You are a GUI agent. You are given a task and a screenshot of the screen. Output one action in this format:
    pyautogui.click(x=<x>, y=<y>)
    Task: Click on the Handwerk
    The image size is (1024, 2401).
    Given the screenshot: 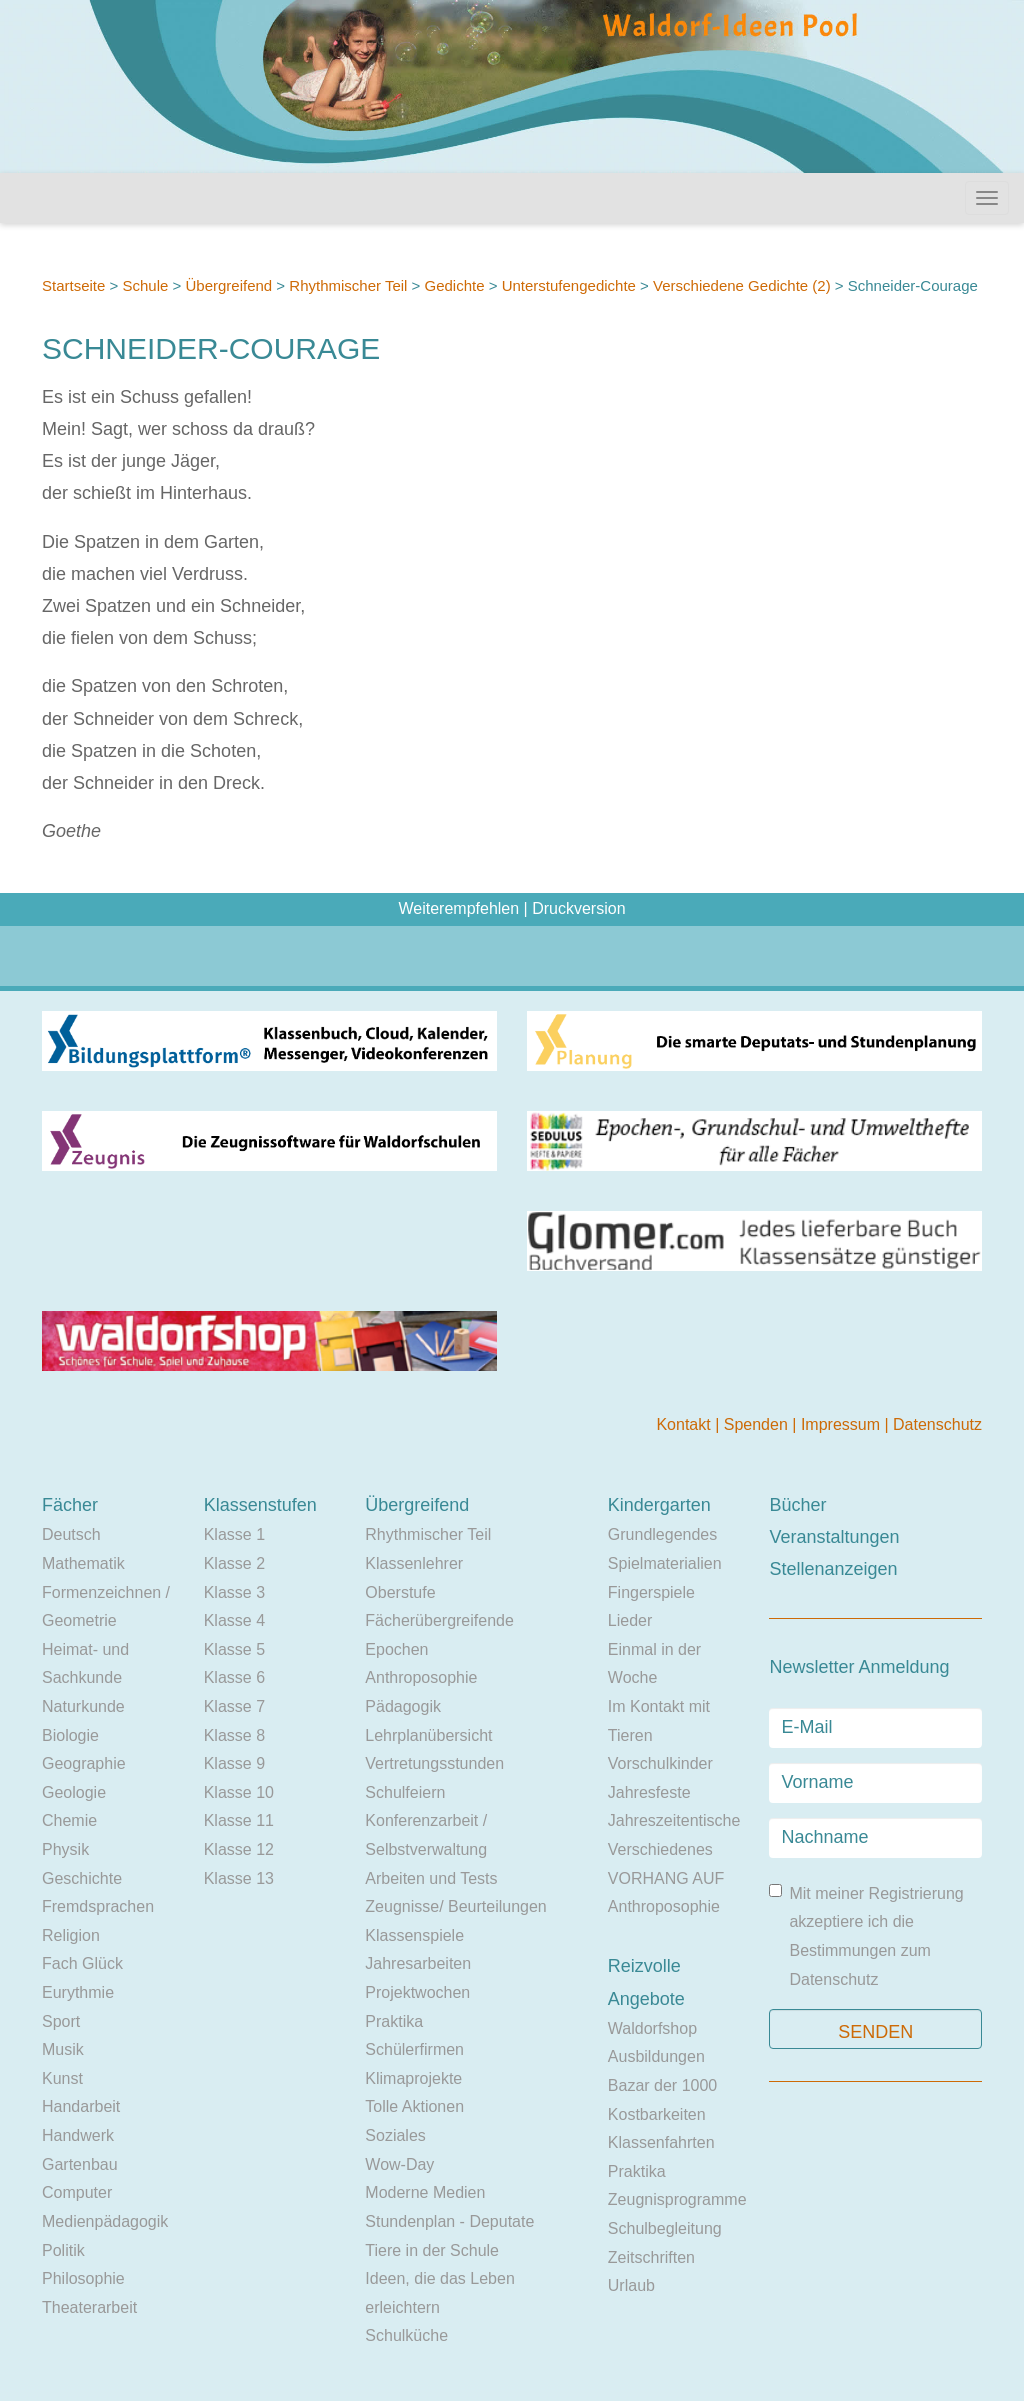 What is the action you would take?
    pyautogui.click(x=78, y=2135)
    